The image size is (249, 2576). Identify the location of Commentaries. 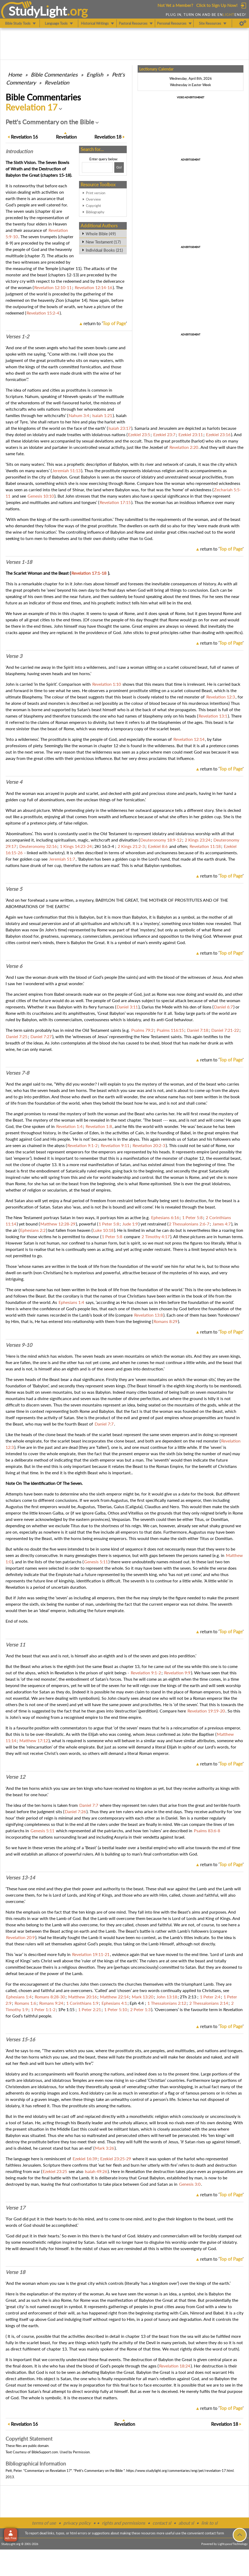
(54, 74).